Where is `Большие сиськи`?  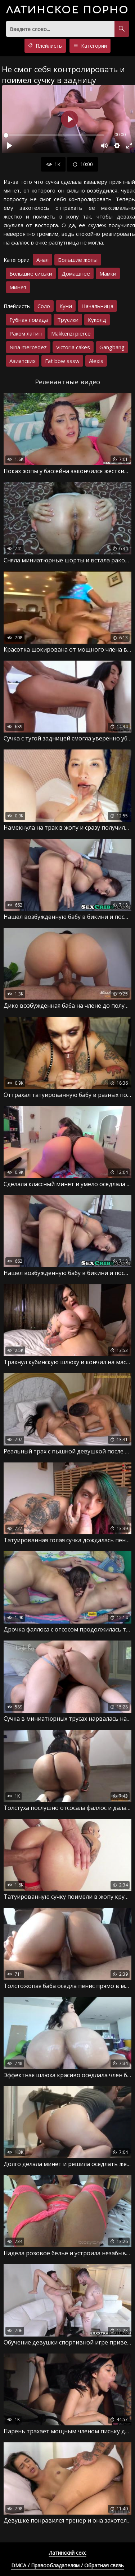
Большие сиськи is located at coordinates (30, 273).